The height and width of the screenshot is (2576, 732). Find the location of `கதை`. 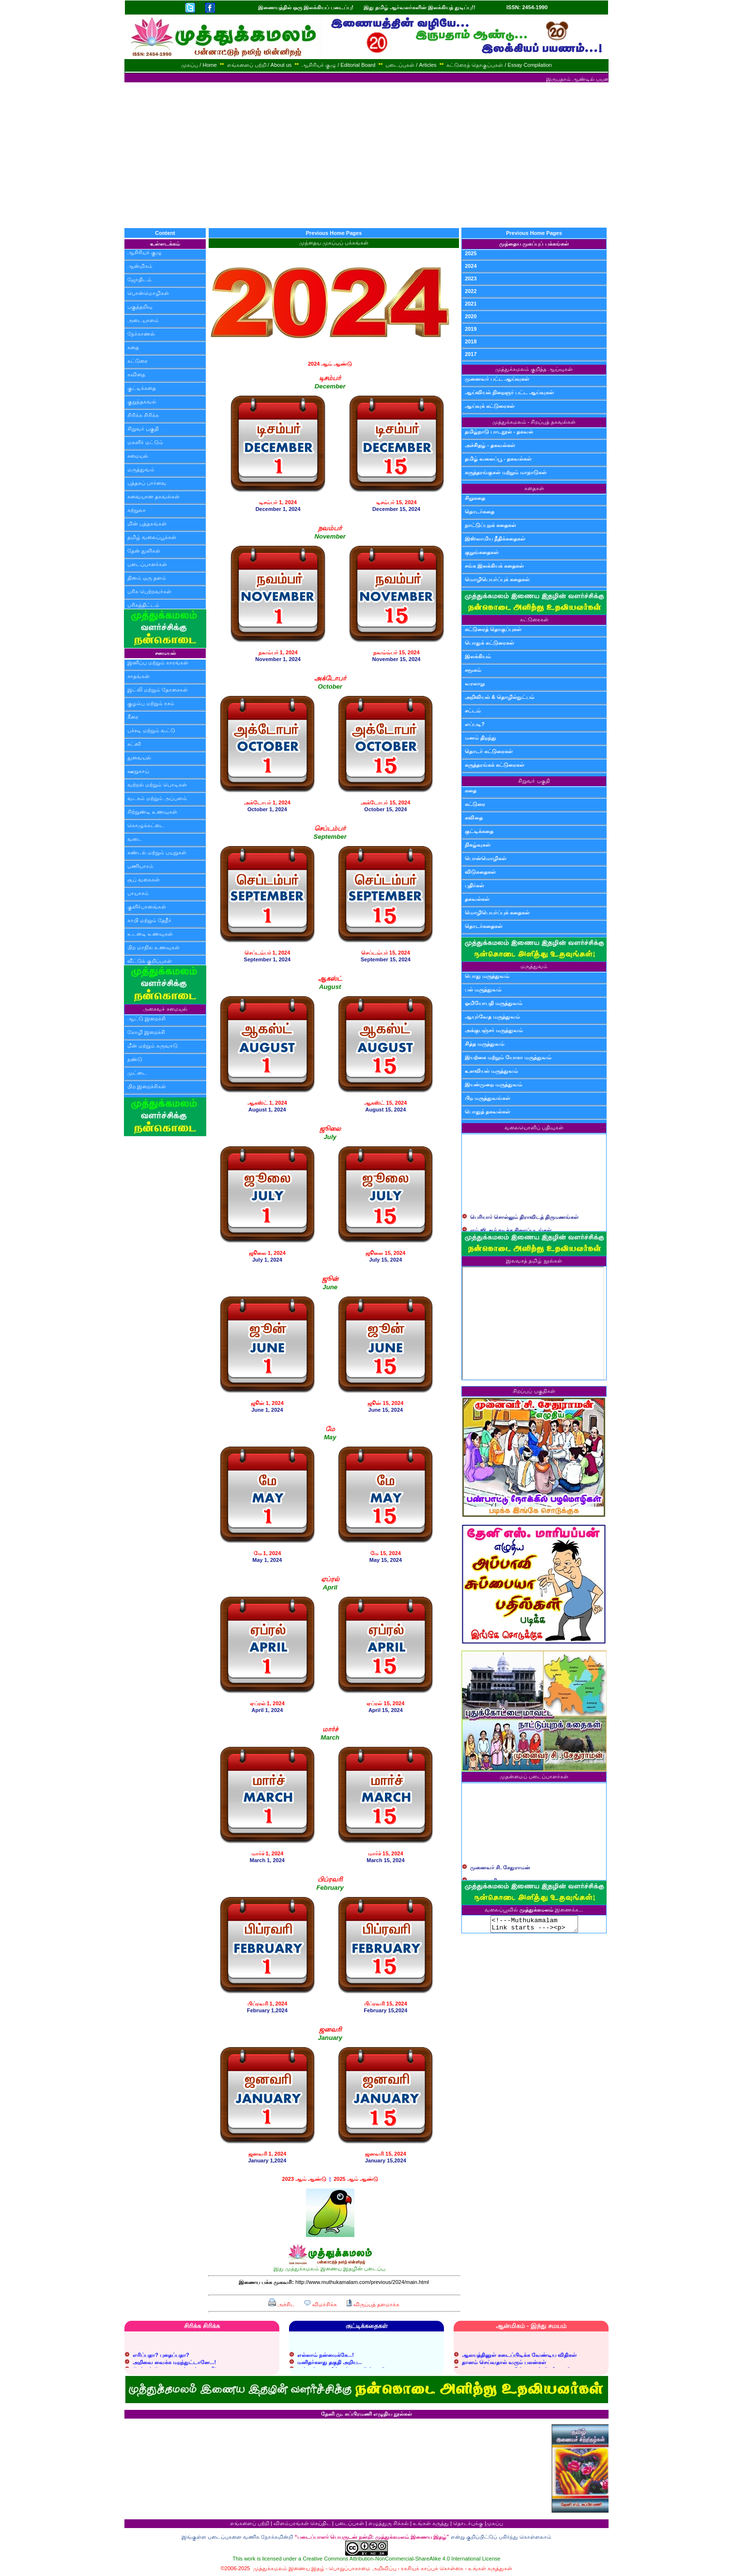

கதை is located at coordinates (133, 347).